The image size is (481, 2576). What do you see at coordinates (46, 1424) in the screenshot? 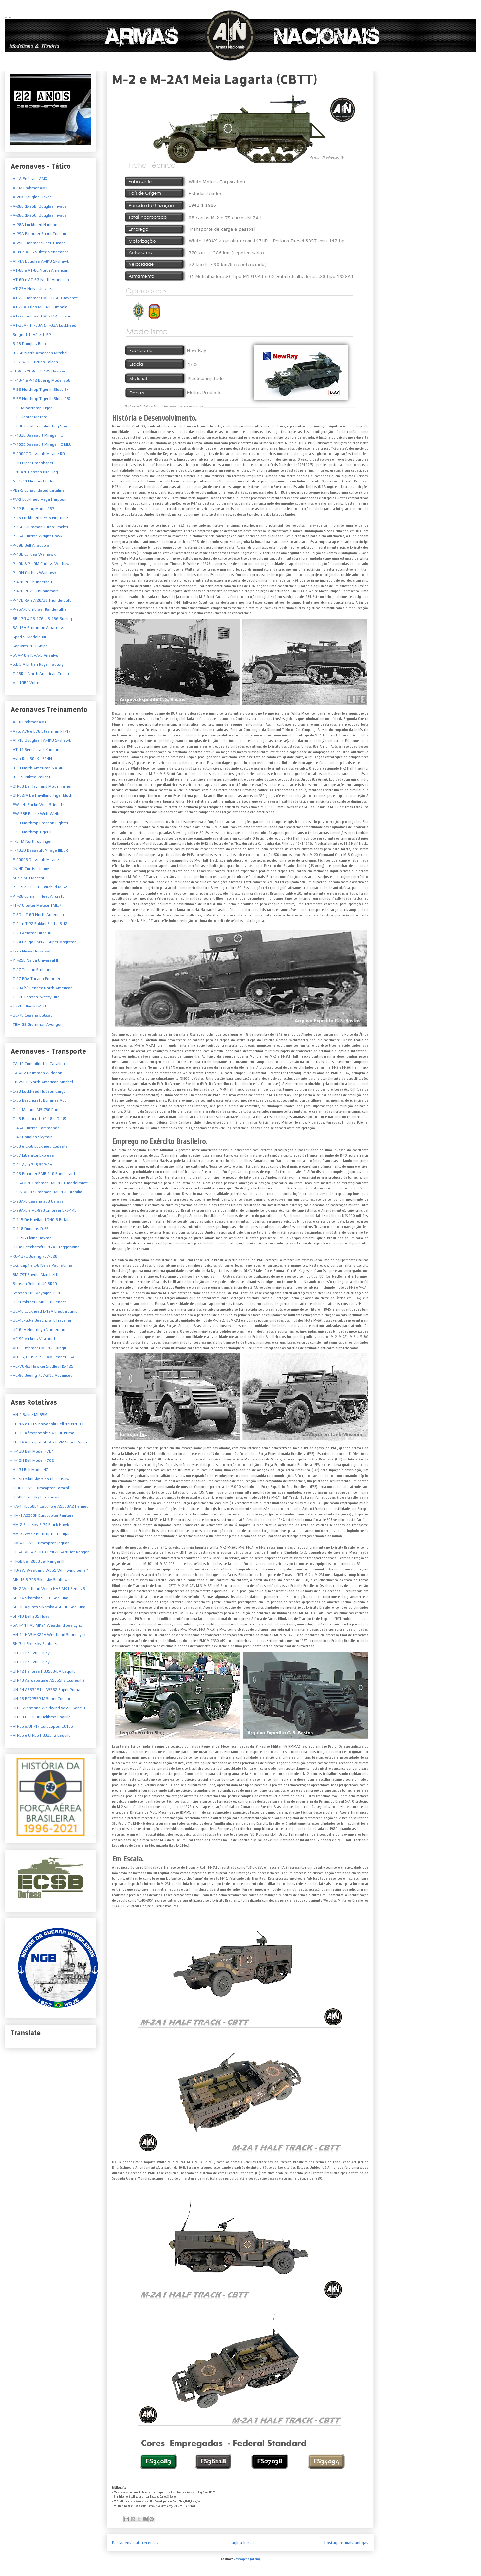
I see `- 1H-1A e HTL5 Kawasaki-Bell 47D1/GB3` at bounding box center [46, 1424].